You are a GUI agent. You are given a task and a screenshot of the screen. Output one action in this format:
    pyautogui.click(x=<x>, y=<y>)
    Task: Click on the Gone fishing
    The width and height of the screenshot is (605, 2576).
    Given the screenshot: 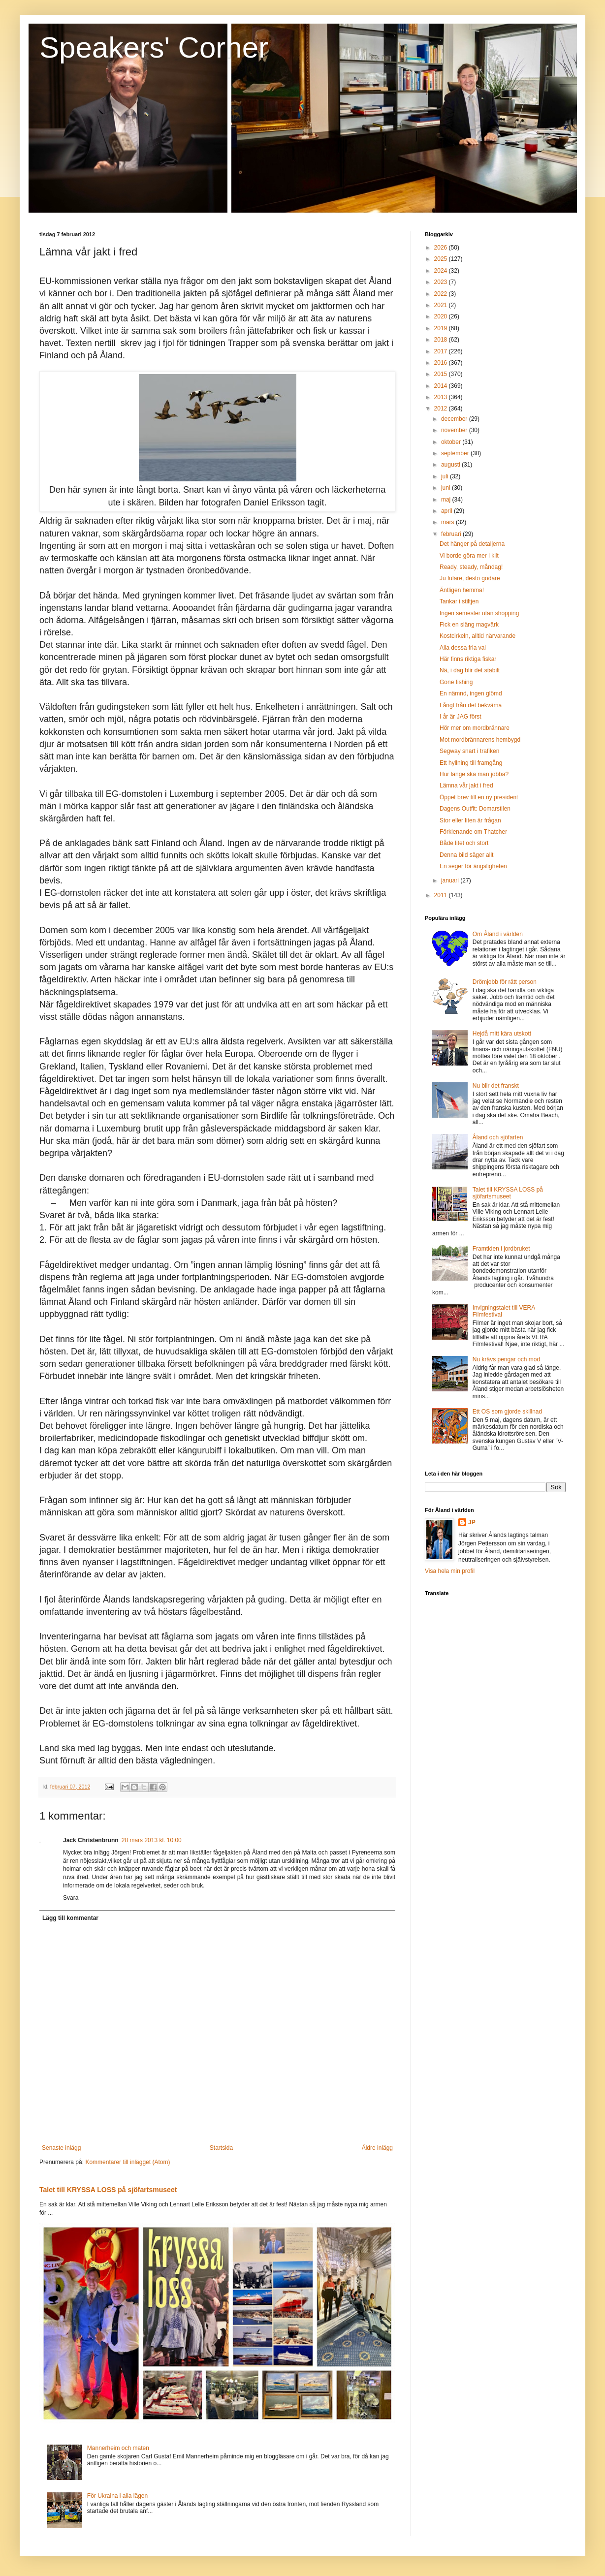 What is the action you would take?
    pyautogui.click(x=456, y=682)
    